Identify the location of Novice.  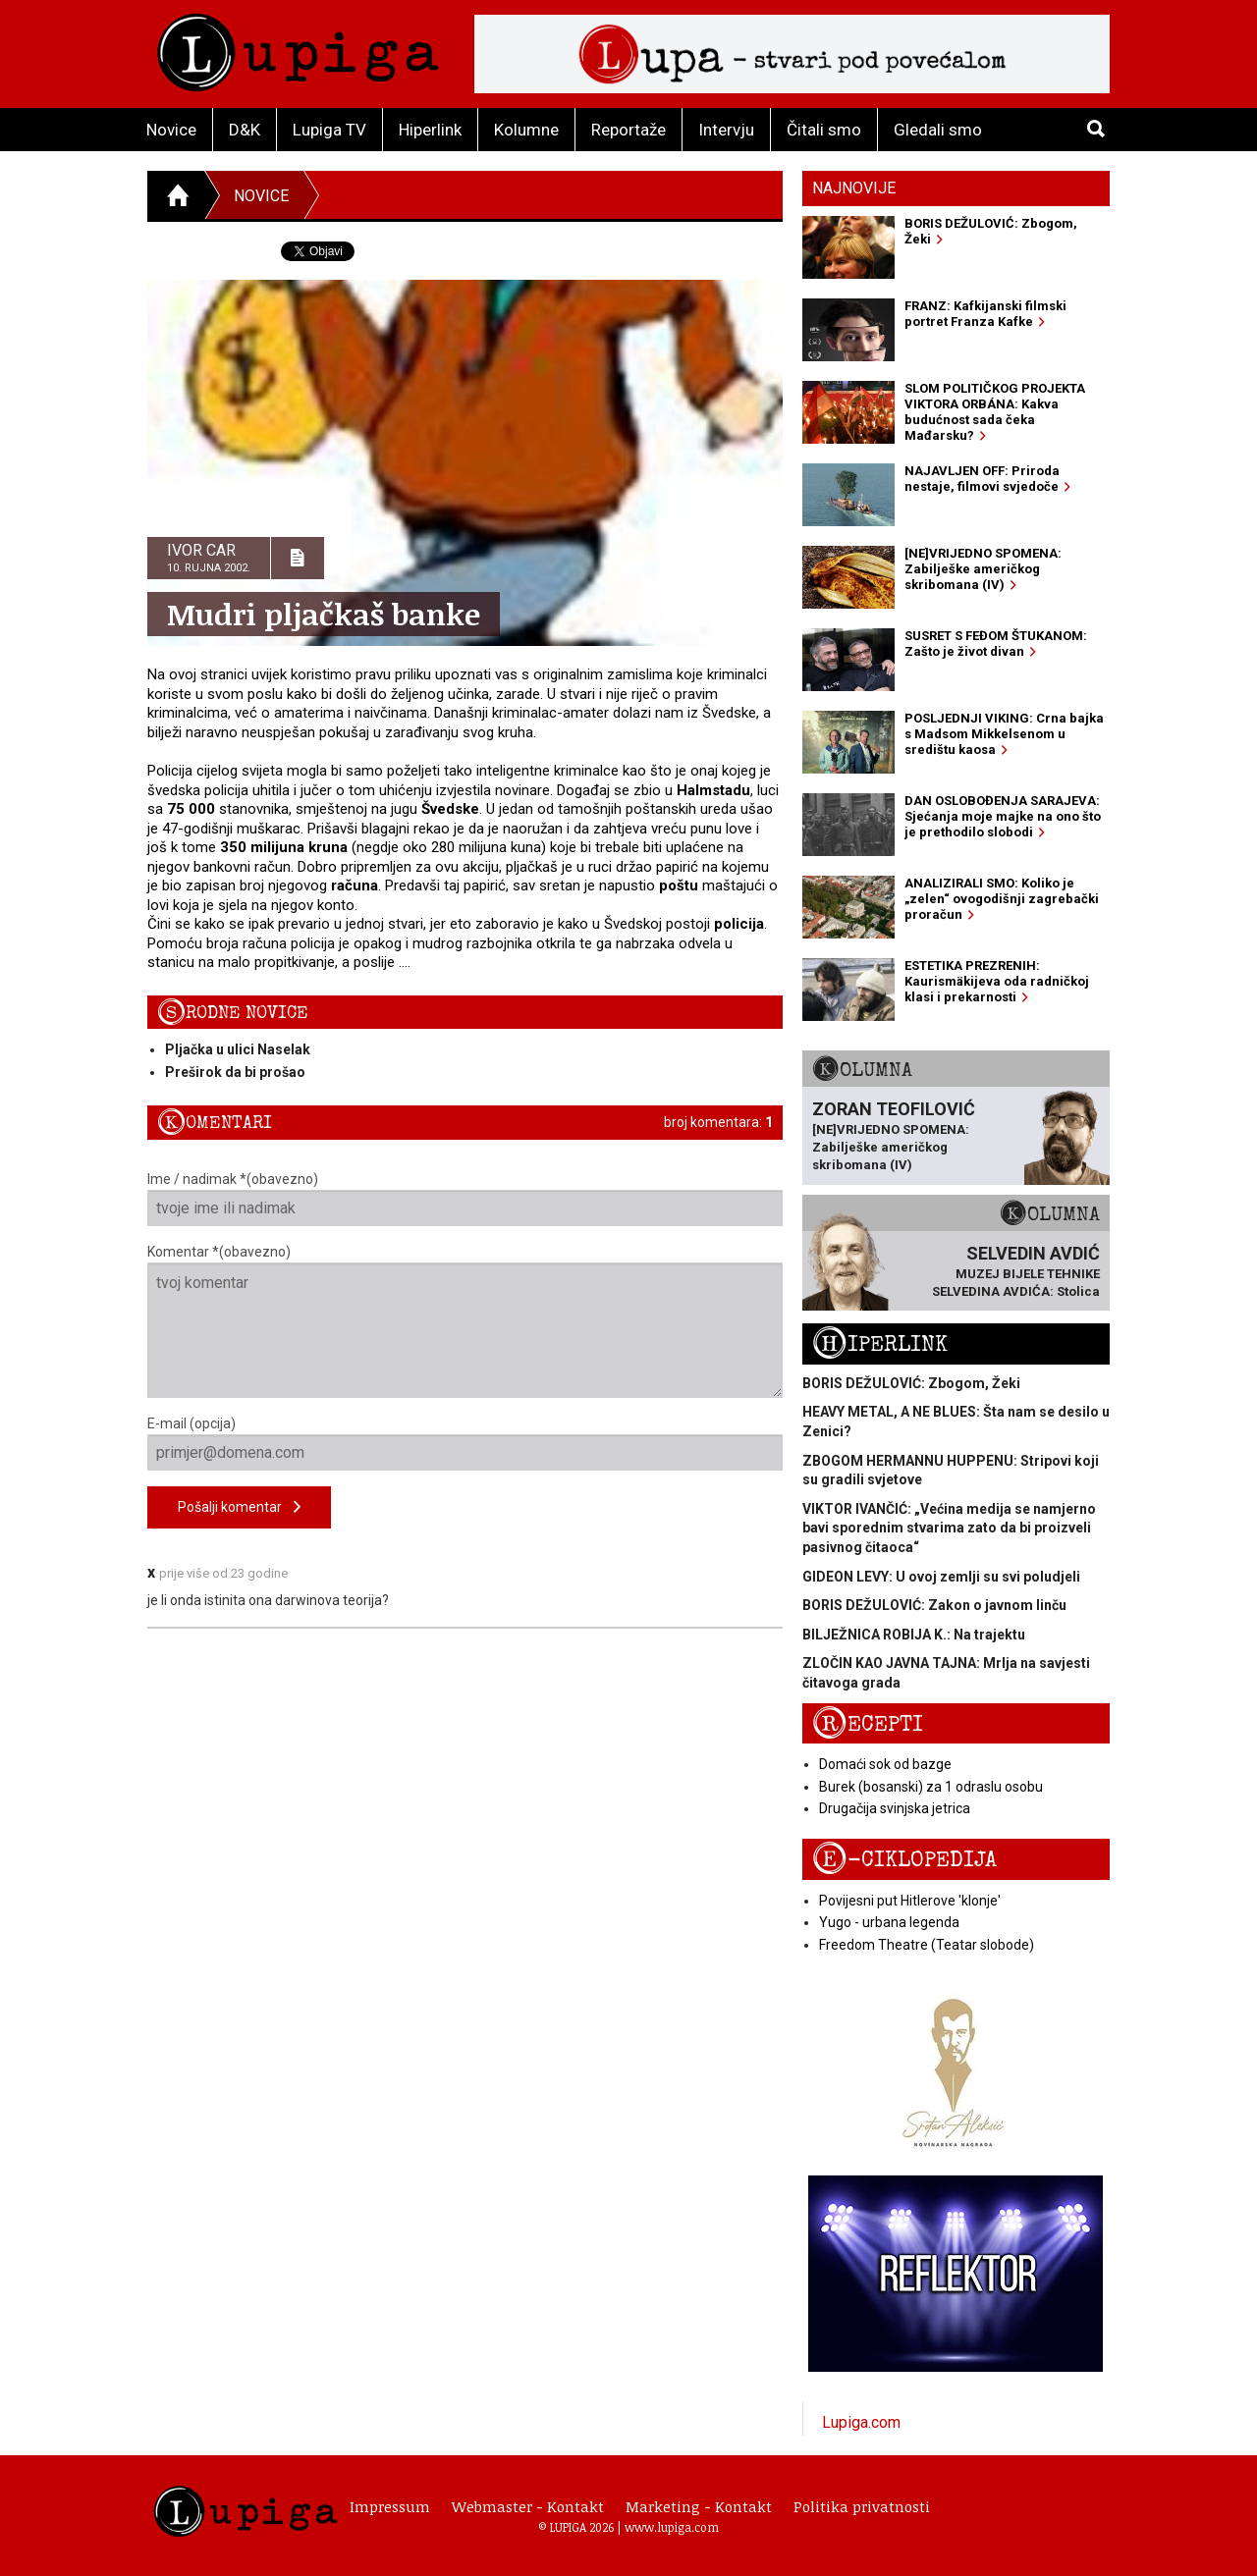
(171, 129).